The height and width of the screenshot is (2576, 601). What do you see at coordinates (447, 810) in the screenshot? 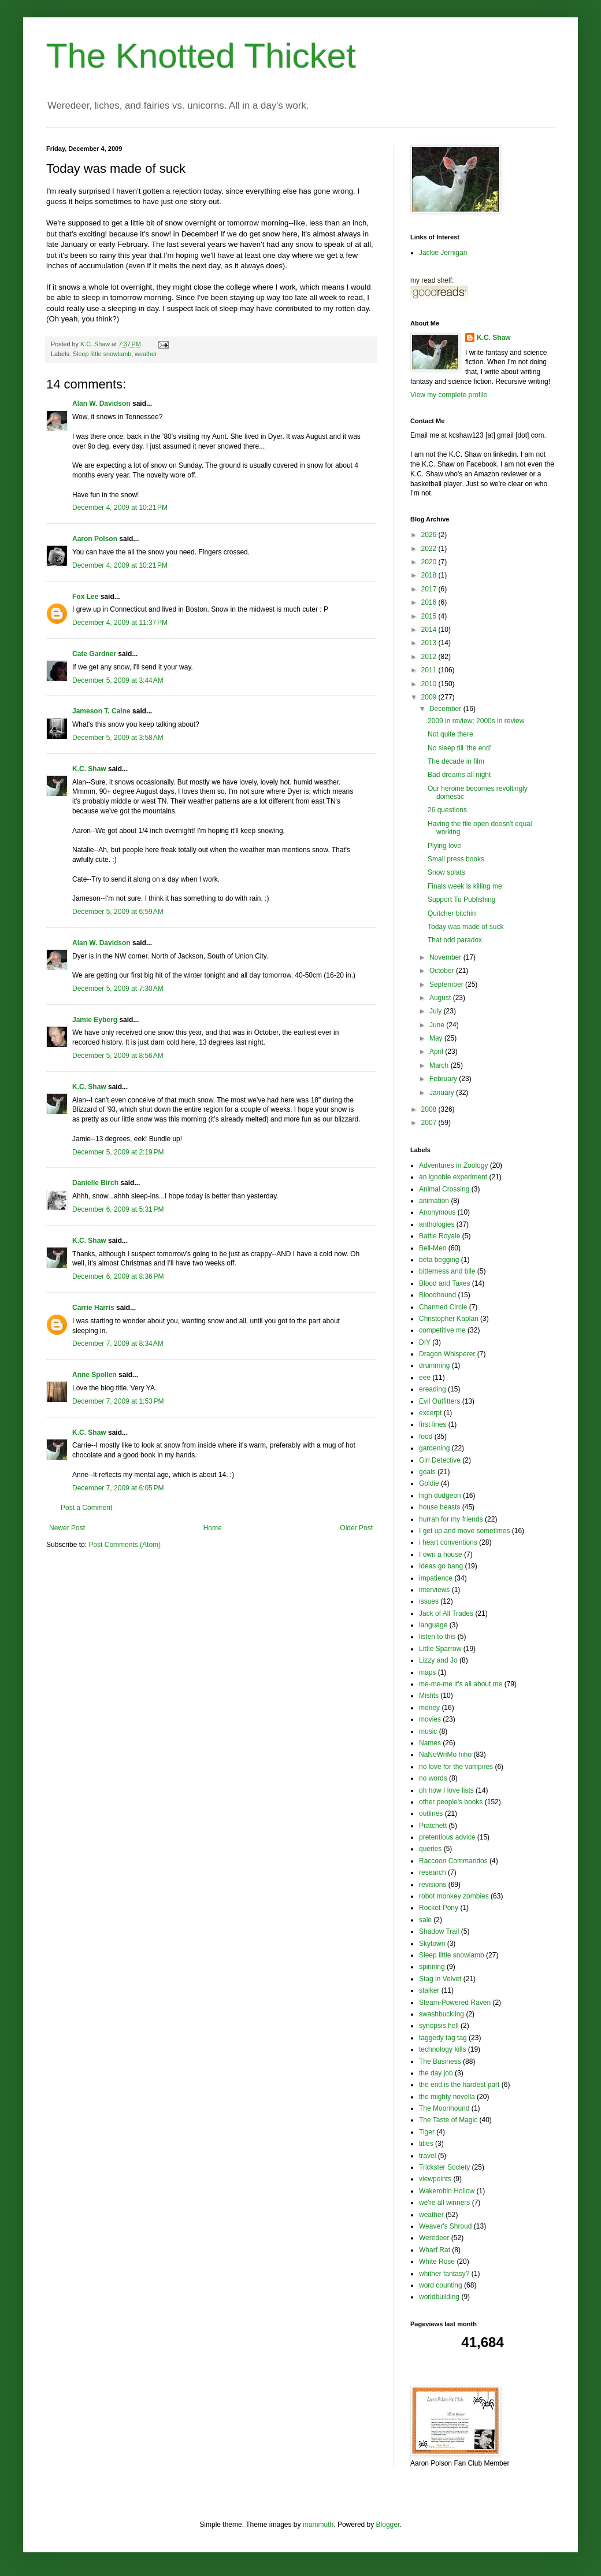
I see `26 questions` at bounding box center [447, 810].